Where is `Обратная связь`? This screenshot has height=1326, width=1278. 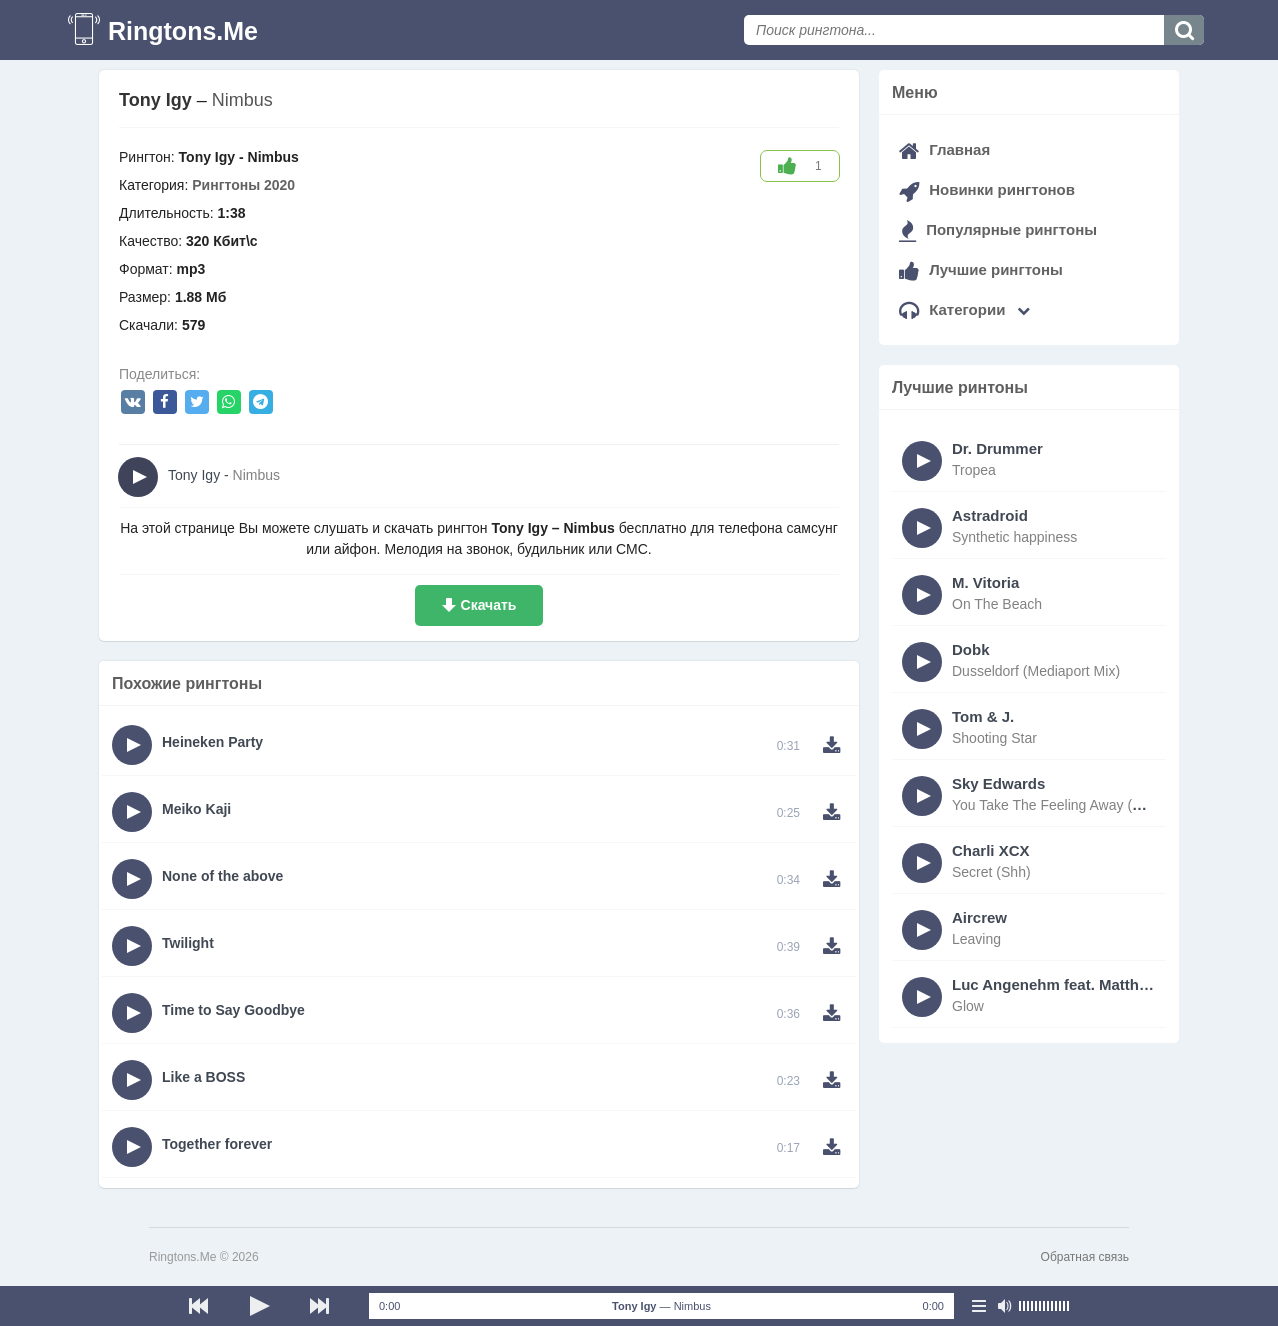
Обратная связь is located at coordinates (1085, 1257).